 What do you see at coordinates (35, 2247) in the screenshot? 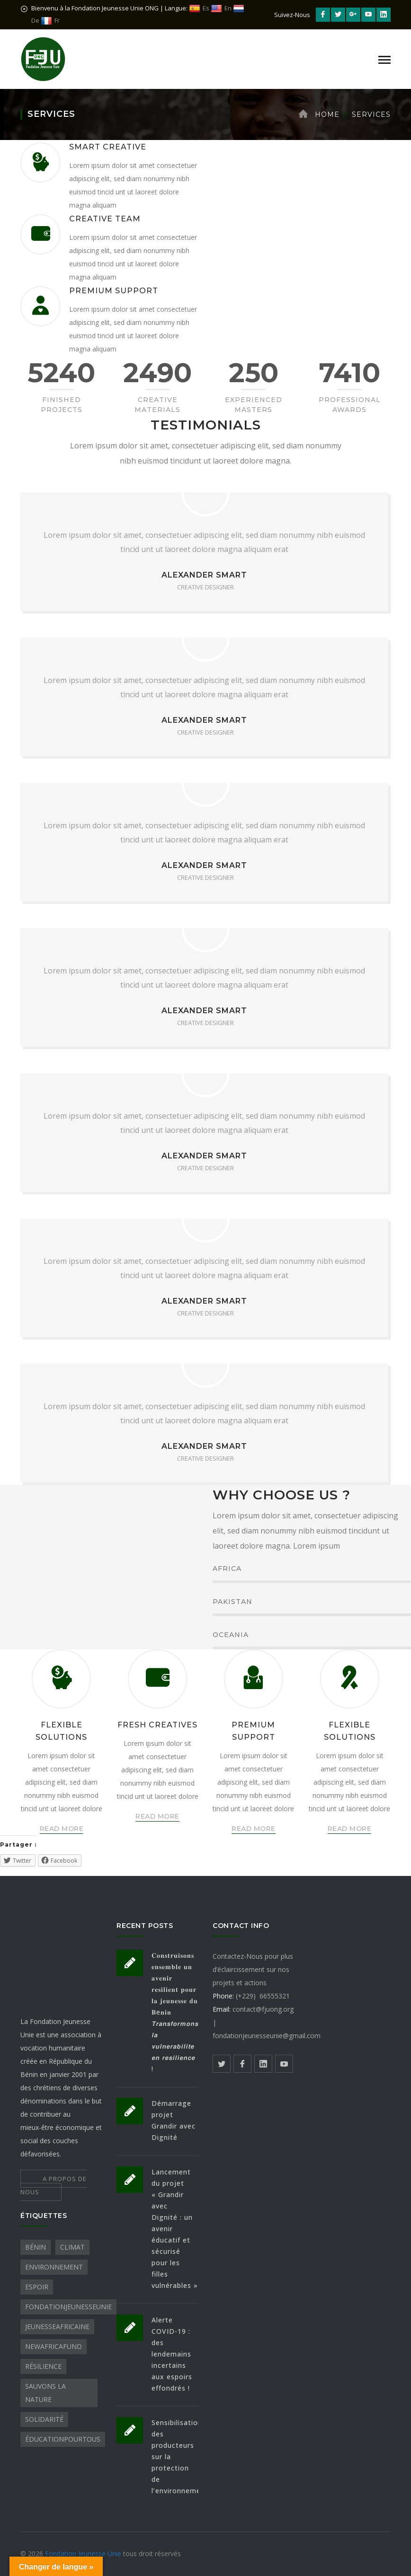
I see `Bénin` at bounding box center [35, 2247].